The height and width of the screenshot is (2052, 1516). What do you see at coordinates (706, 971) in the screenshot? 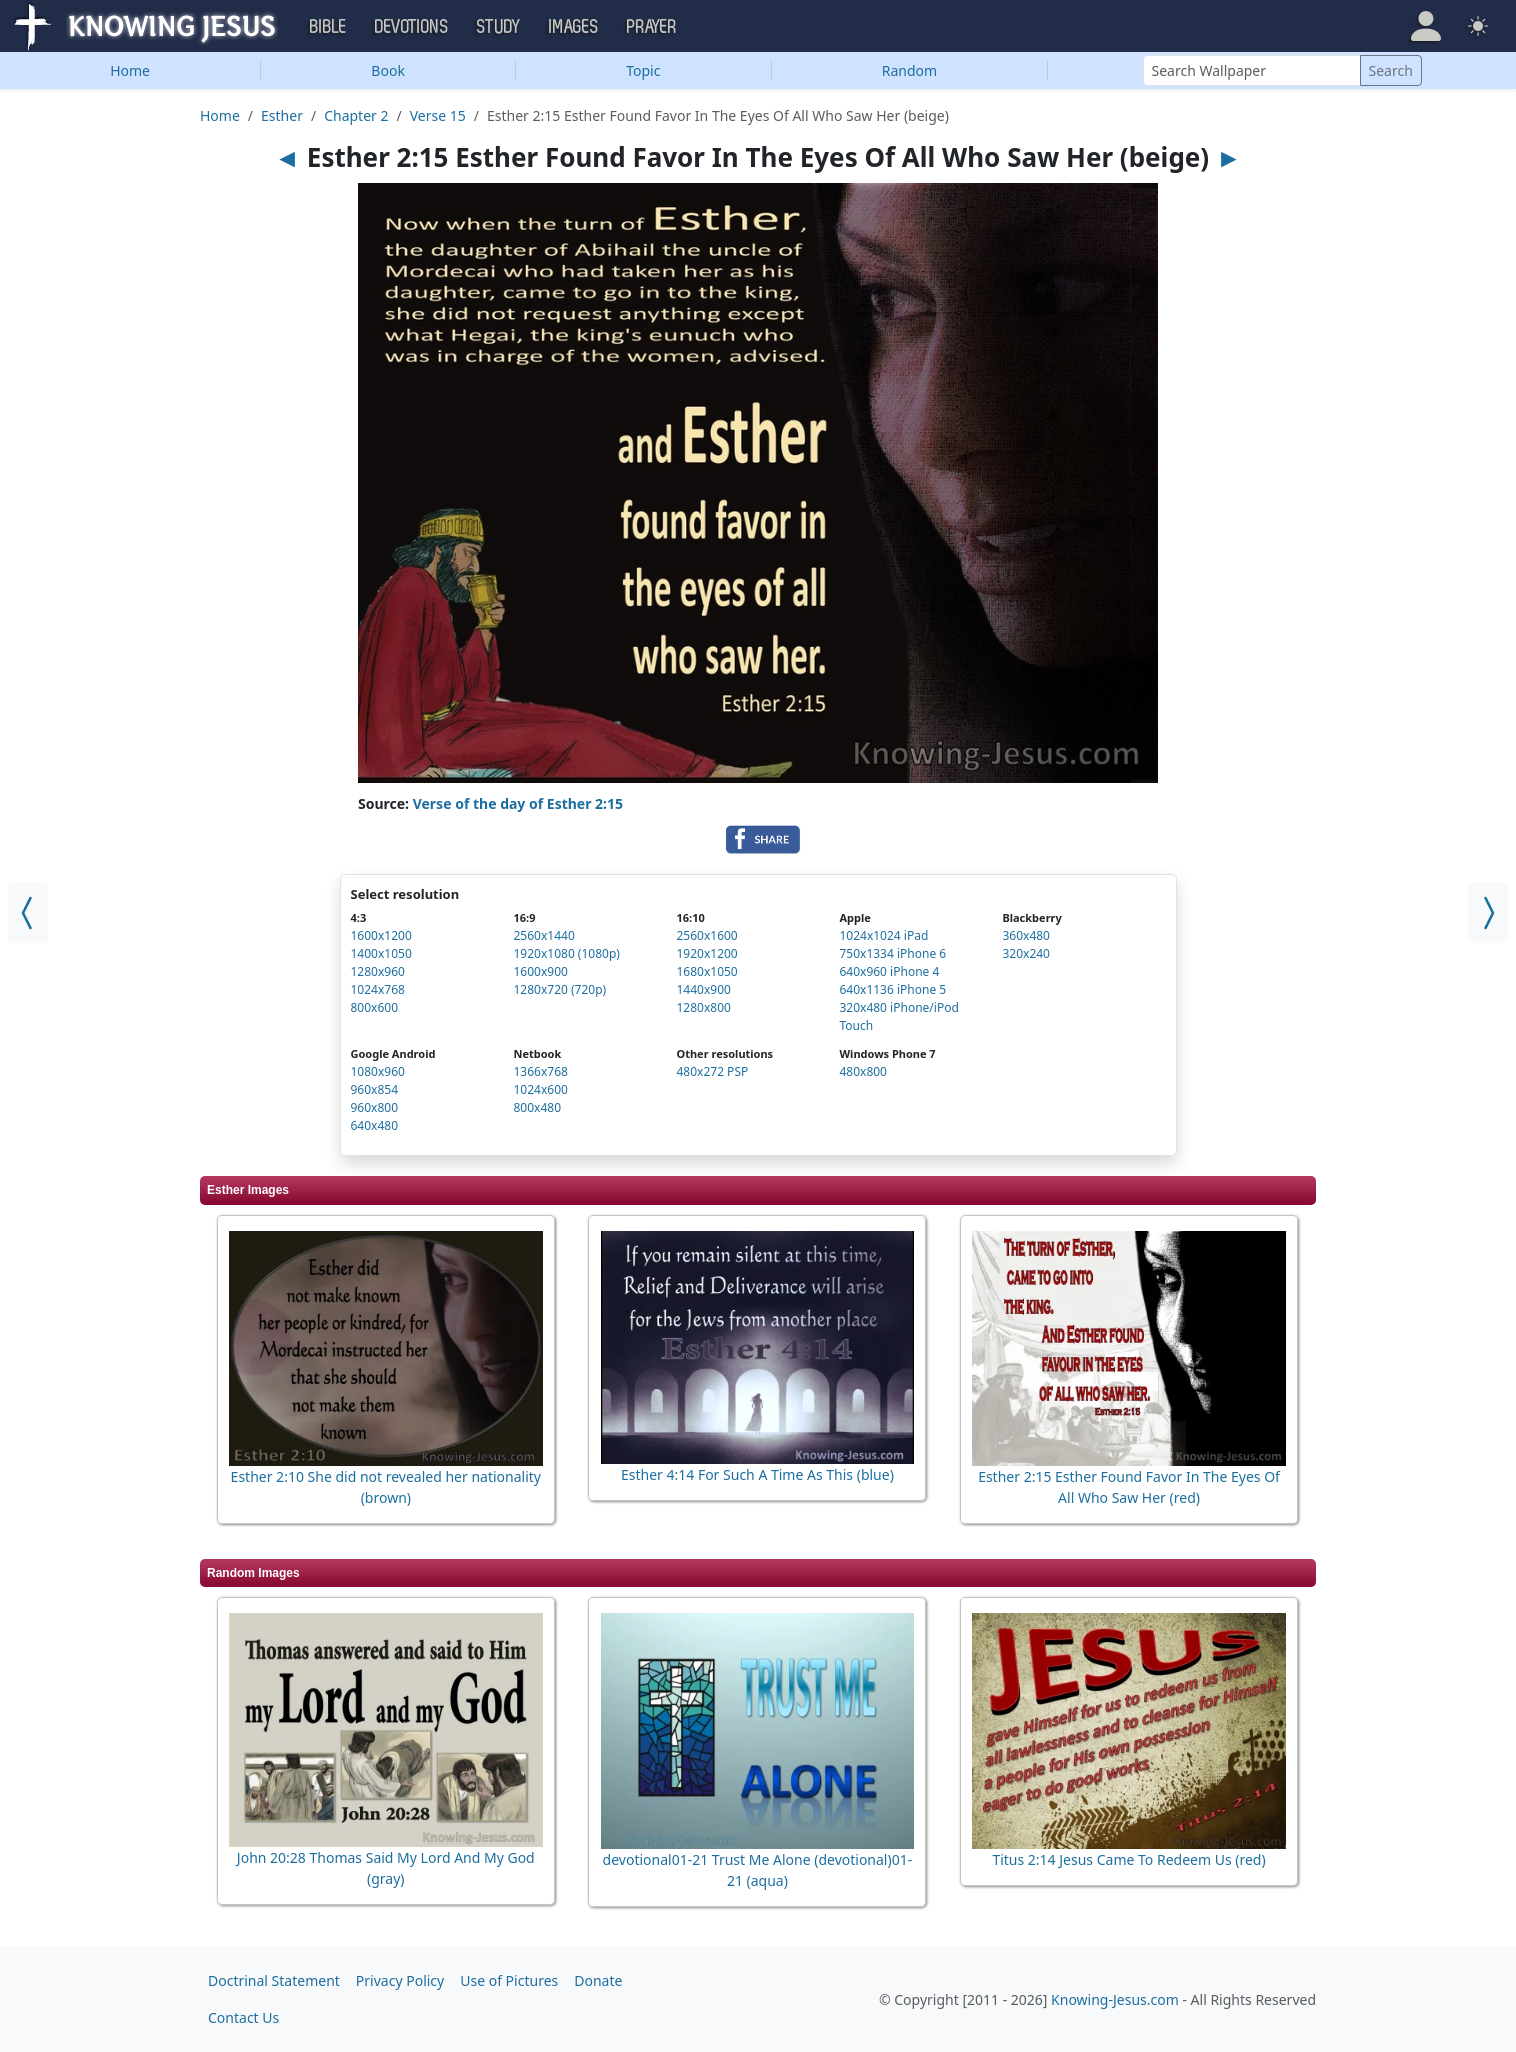
I see `1680x1050` at bounding box center [706, 971].